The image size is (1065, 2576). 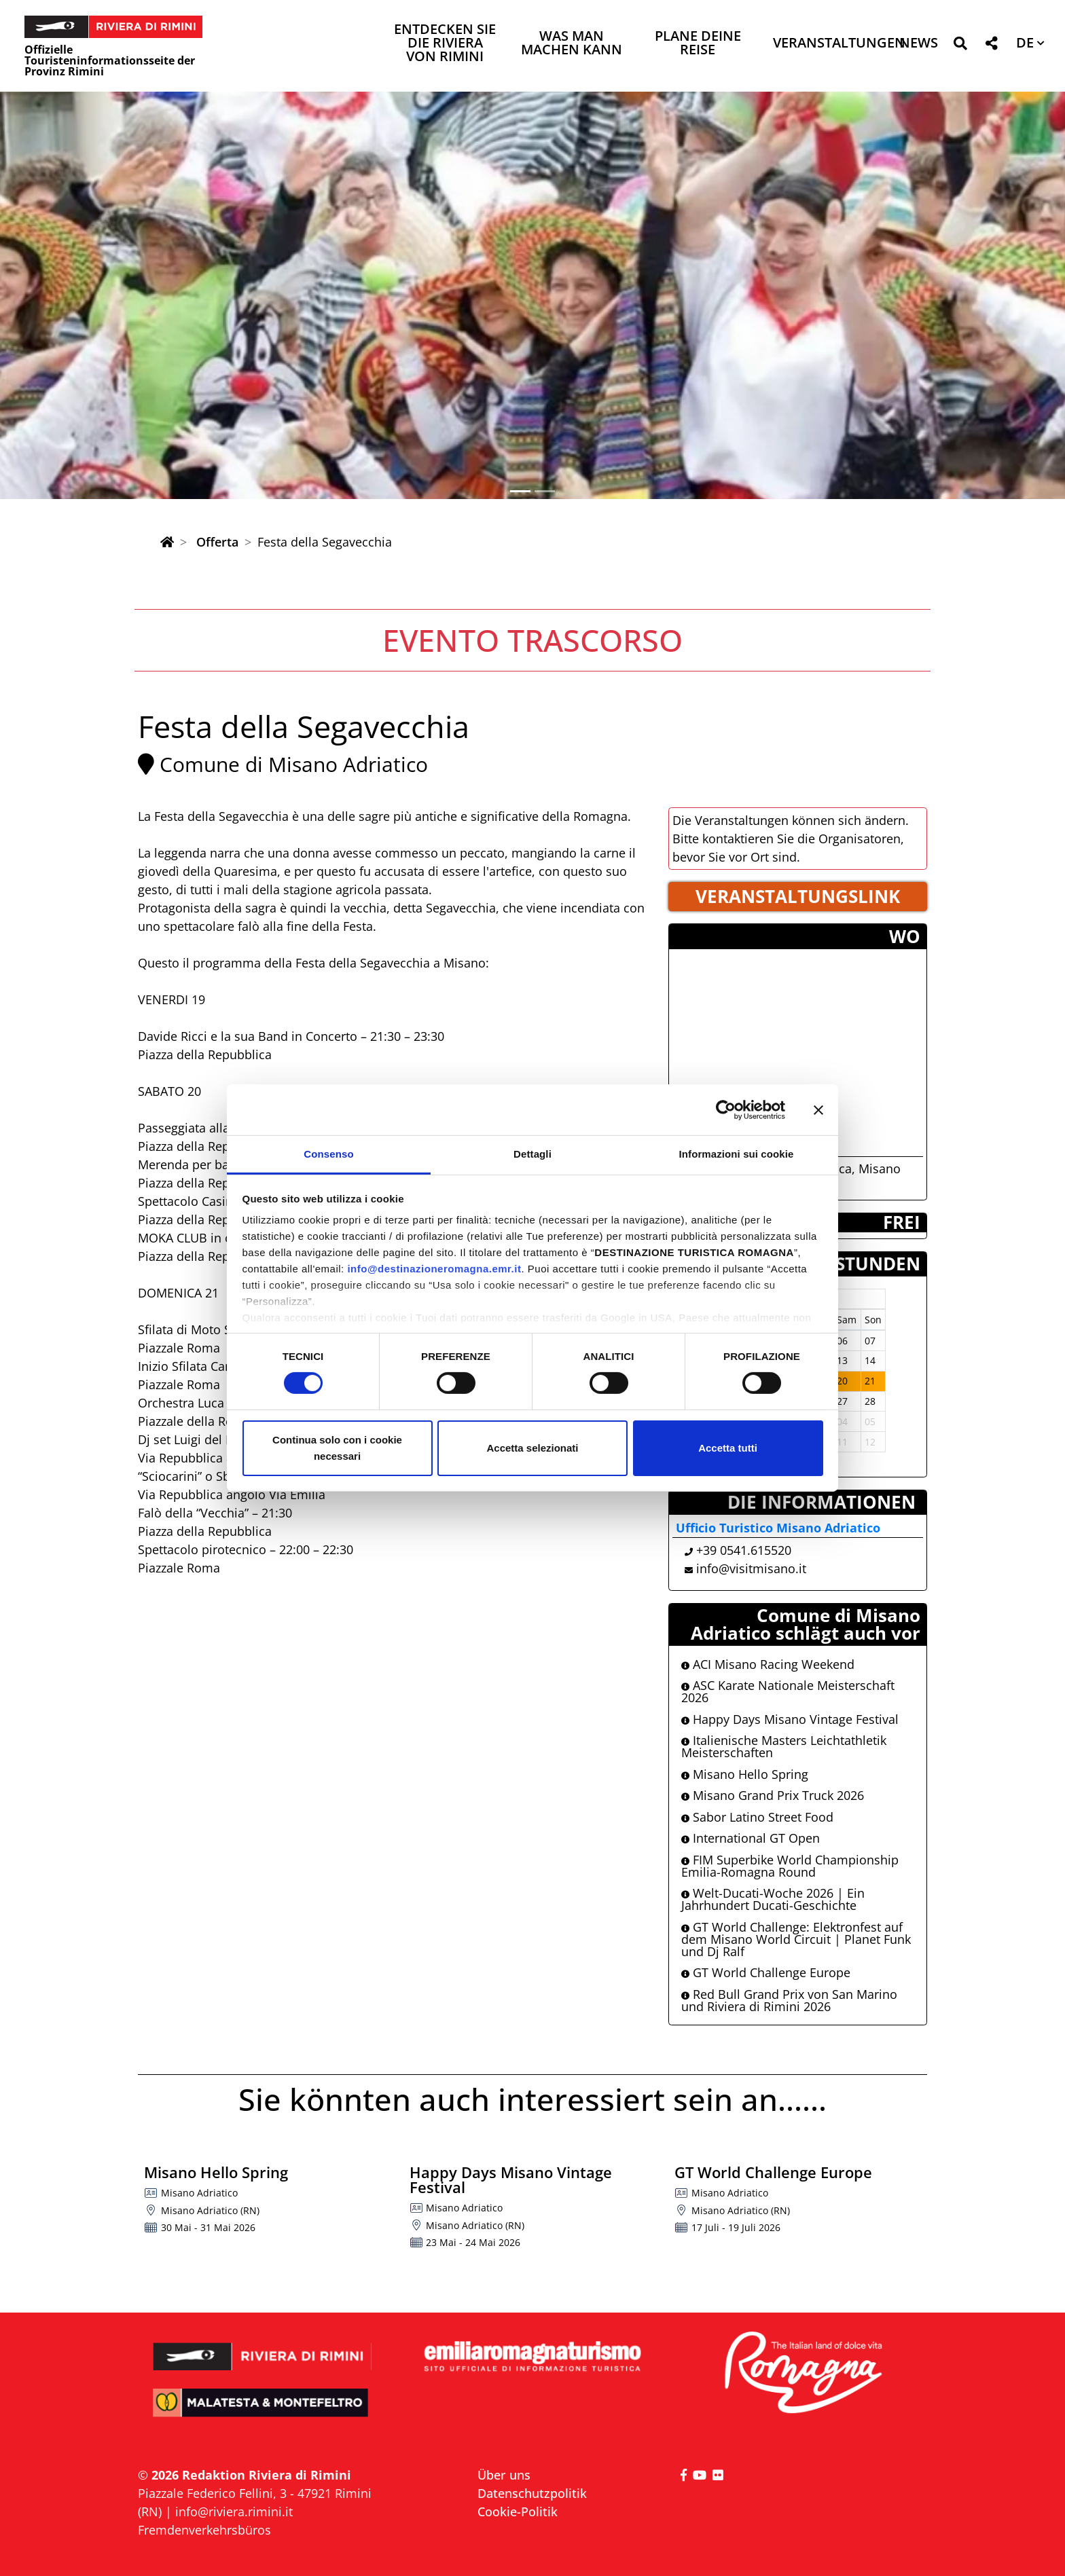 I want to click on Accetta selezionati, so click(x=532, y=1448).